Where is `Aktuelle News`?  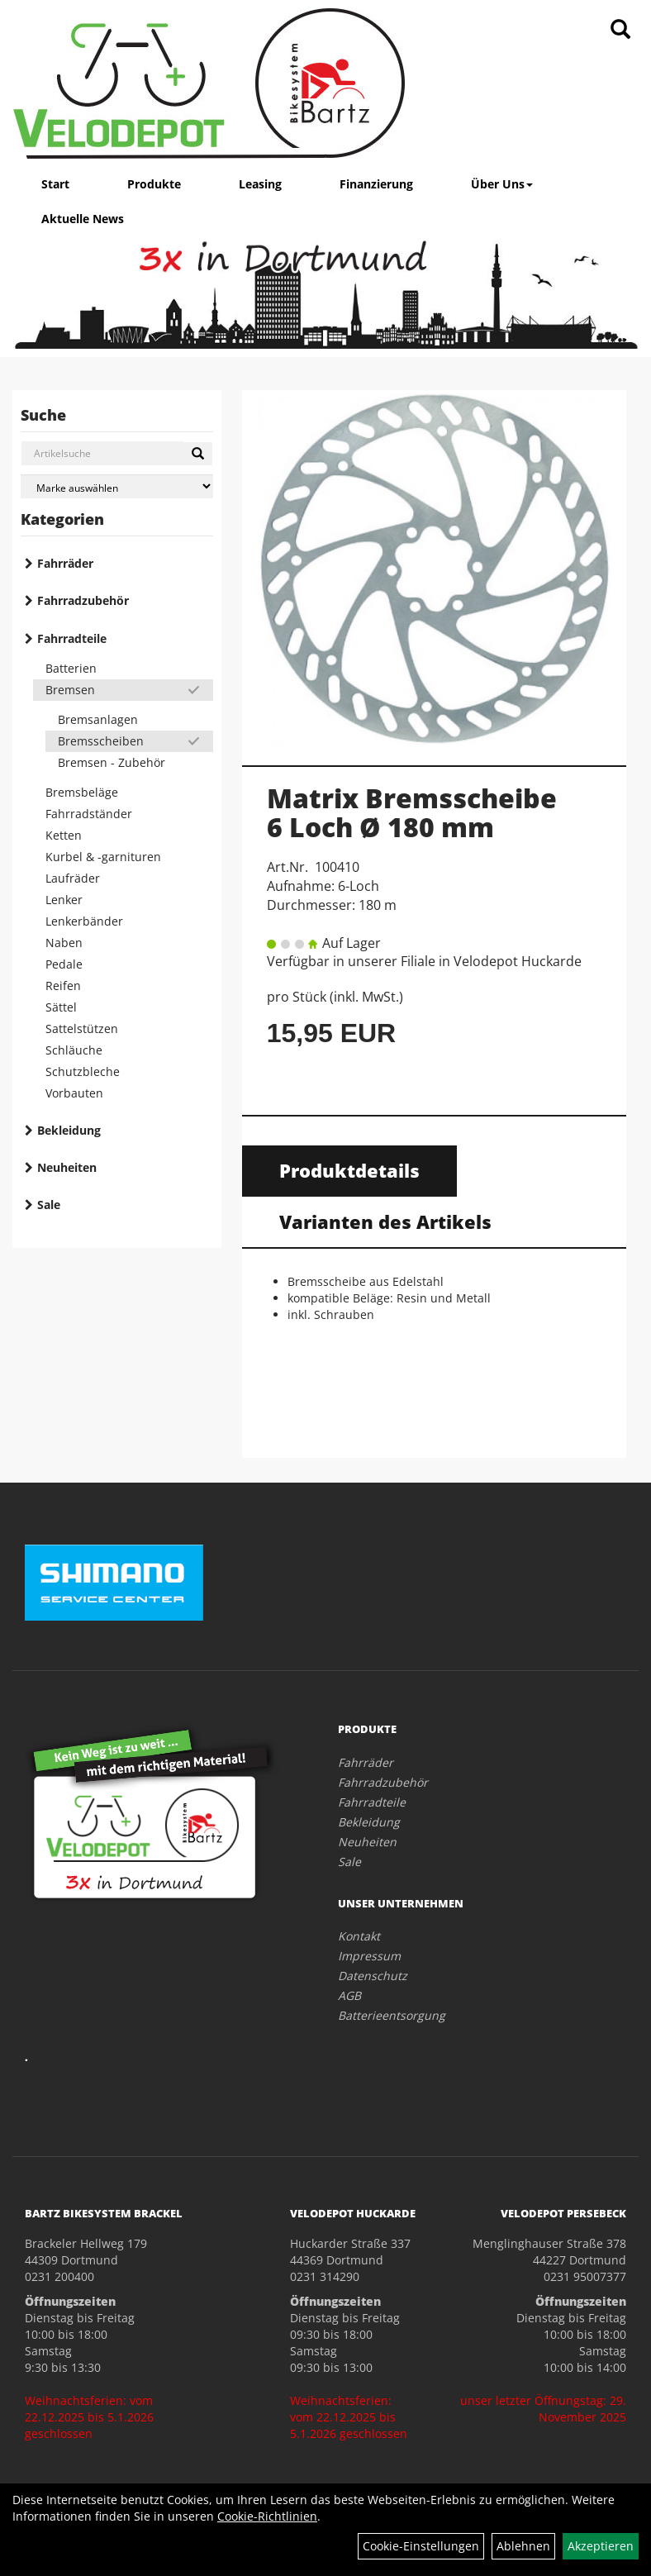
Aktuelle News is located at coordinates (82, 218).